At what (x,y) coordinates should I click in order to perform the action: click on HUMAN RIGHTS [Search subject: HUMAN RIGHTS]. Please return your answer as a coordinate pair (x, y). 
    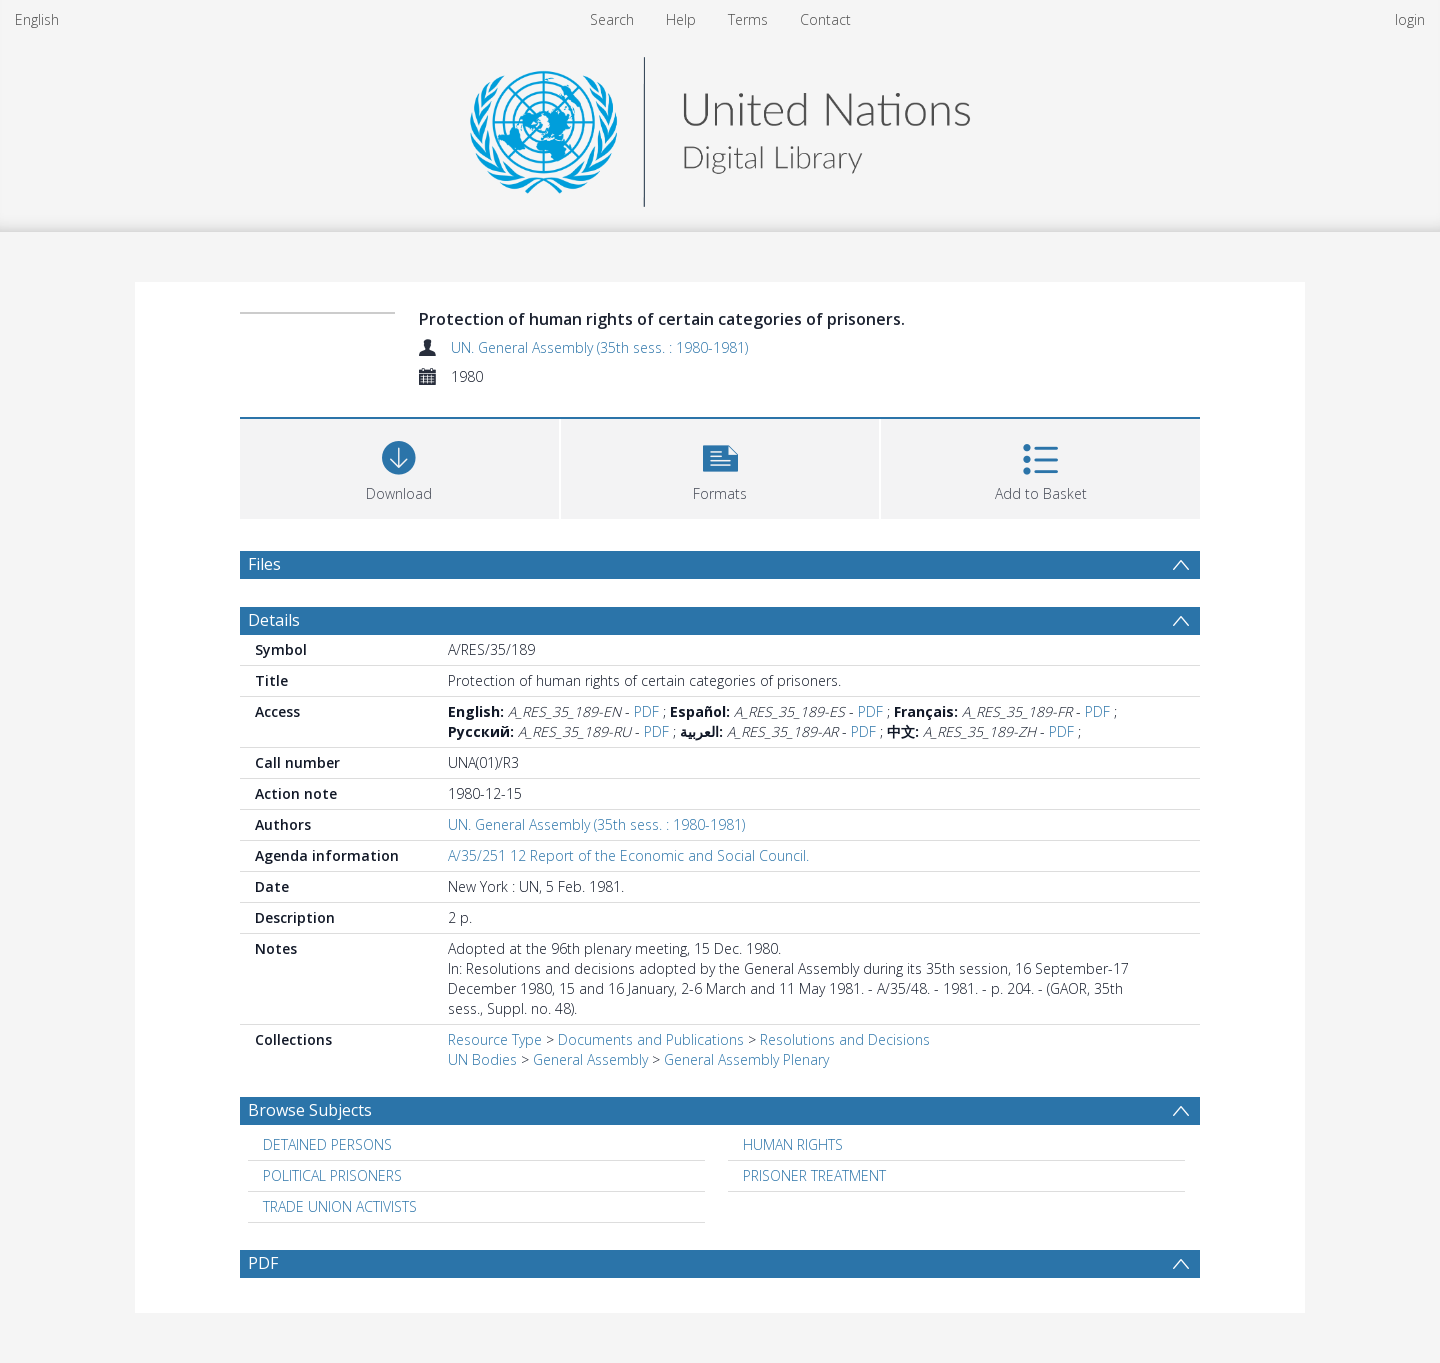
    Looking at the image, I should click on (793, 1144).